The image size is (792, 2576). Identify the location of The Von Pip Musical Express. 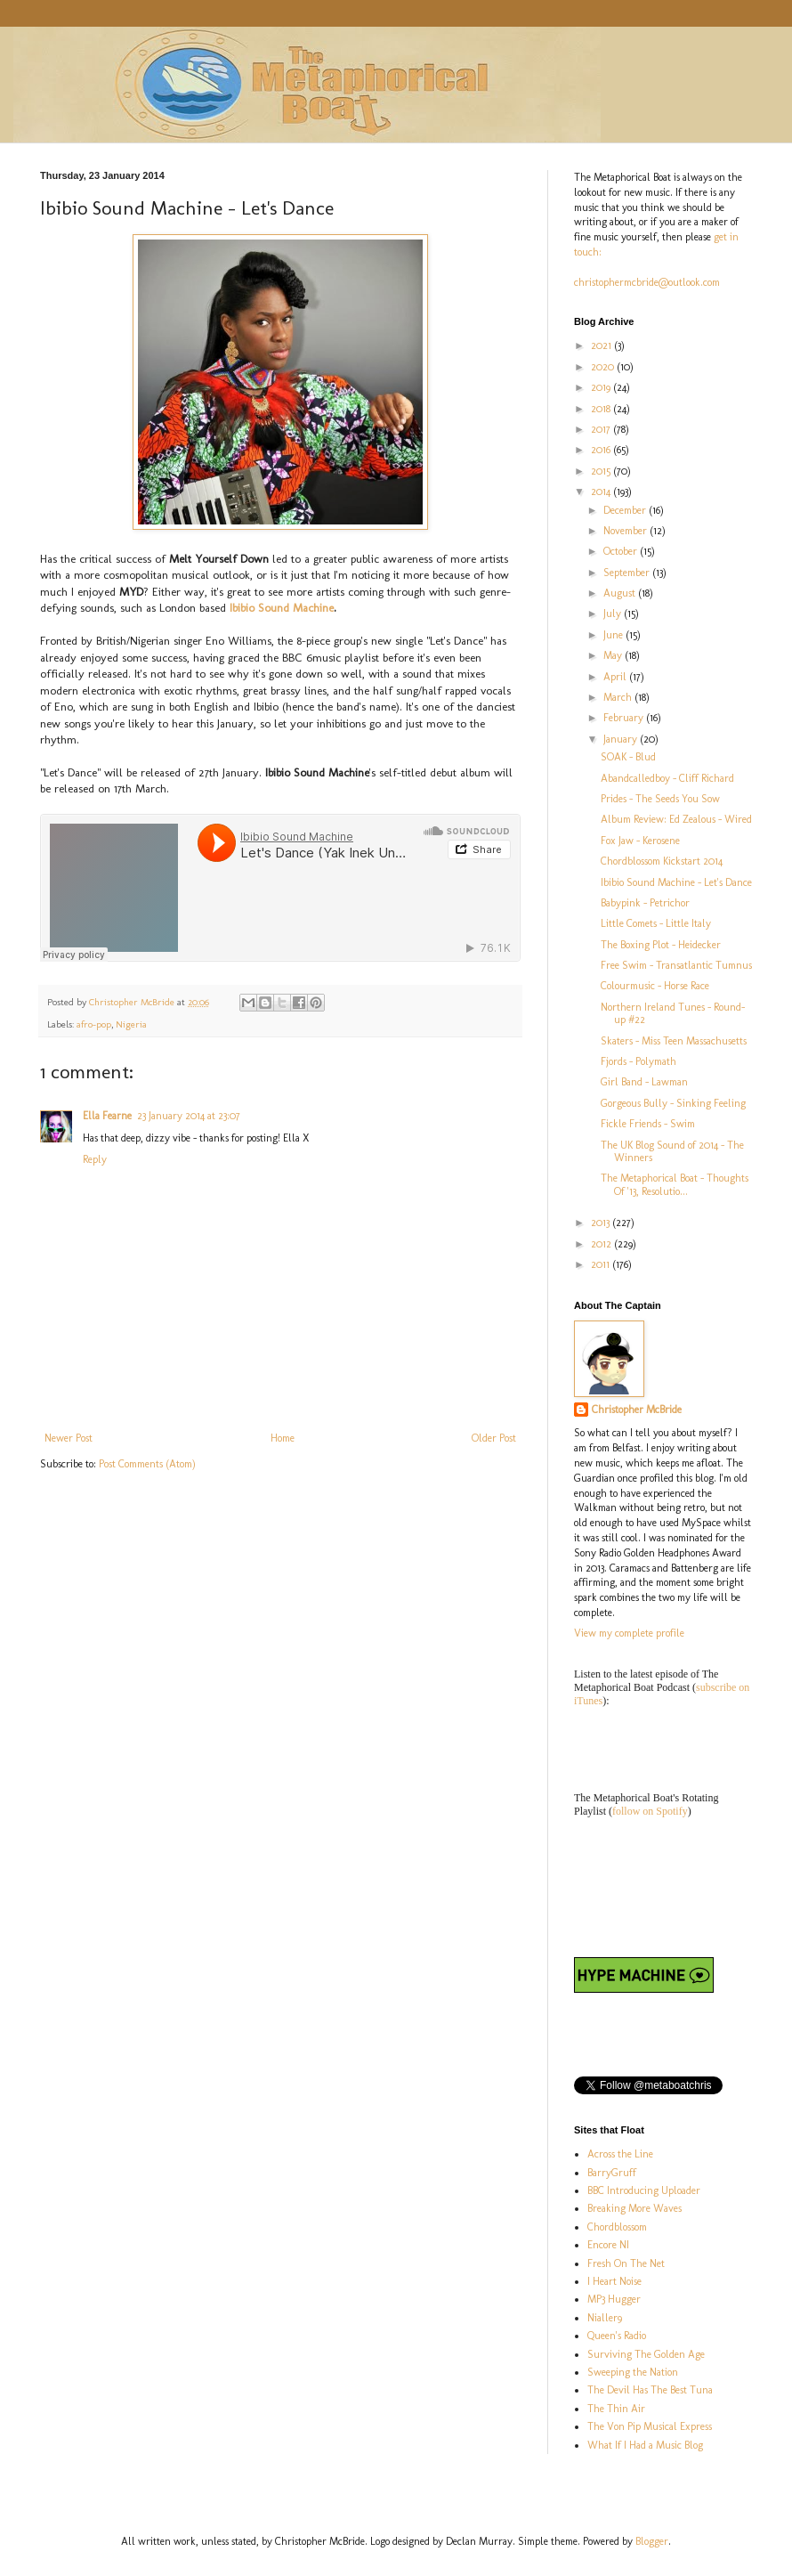
(649, 2426).